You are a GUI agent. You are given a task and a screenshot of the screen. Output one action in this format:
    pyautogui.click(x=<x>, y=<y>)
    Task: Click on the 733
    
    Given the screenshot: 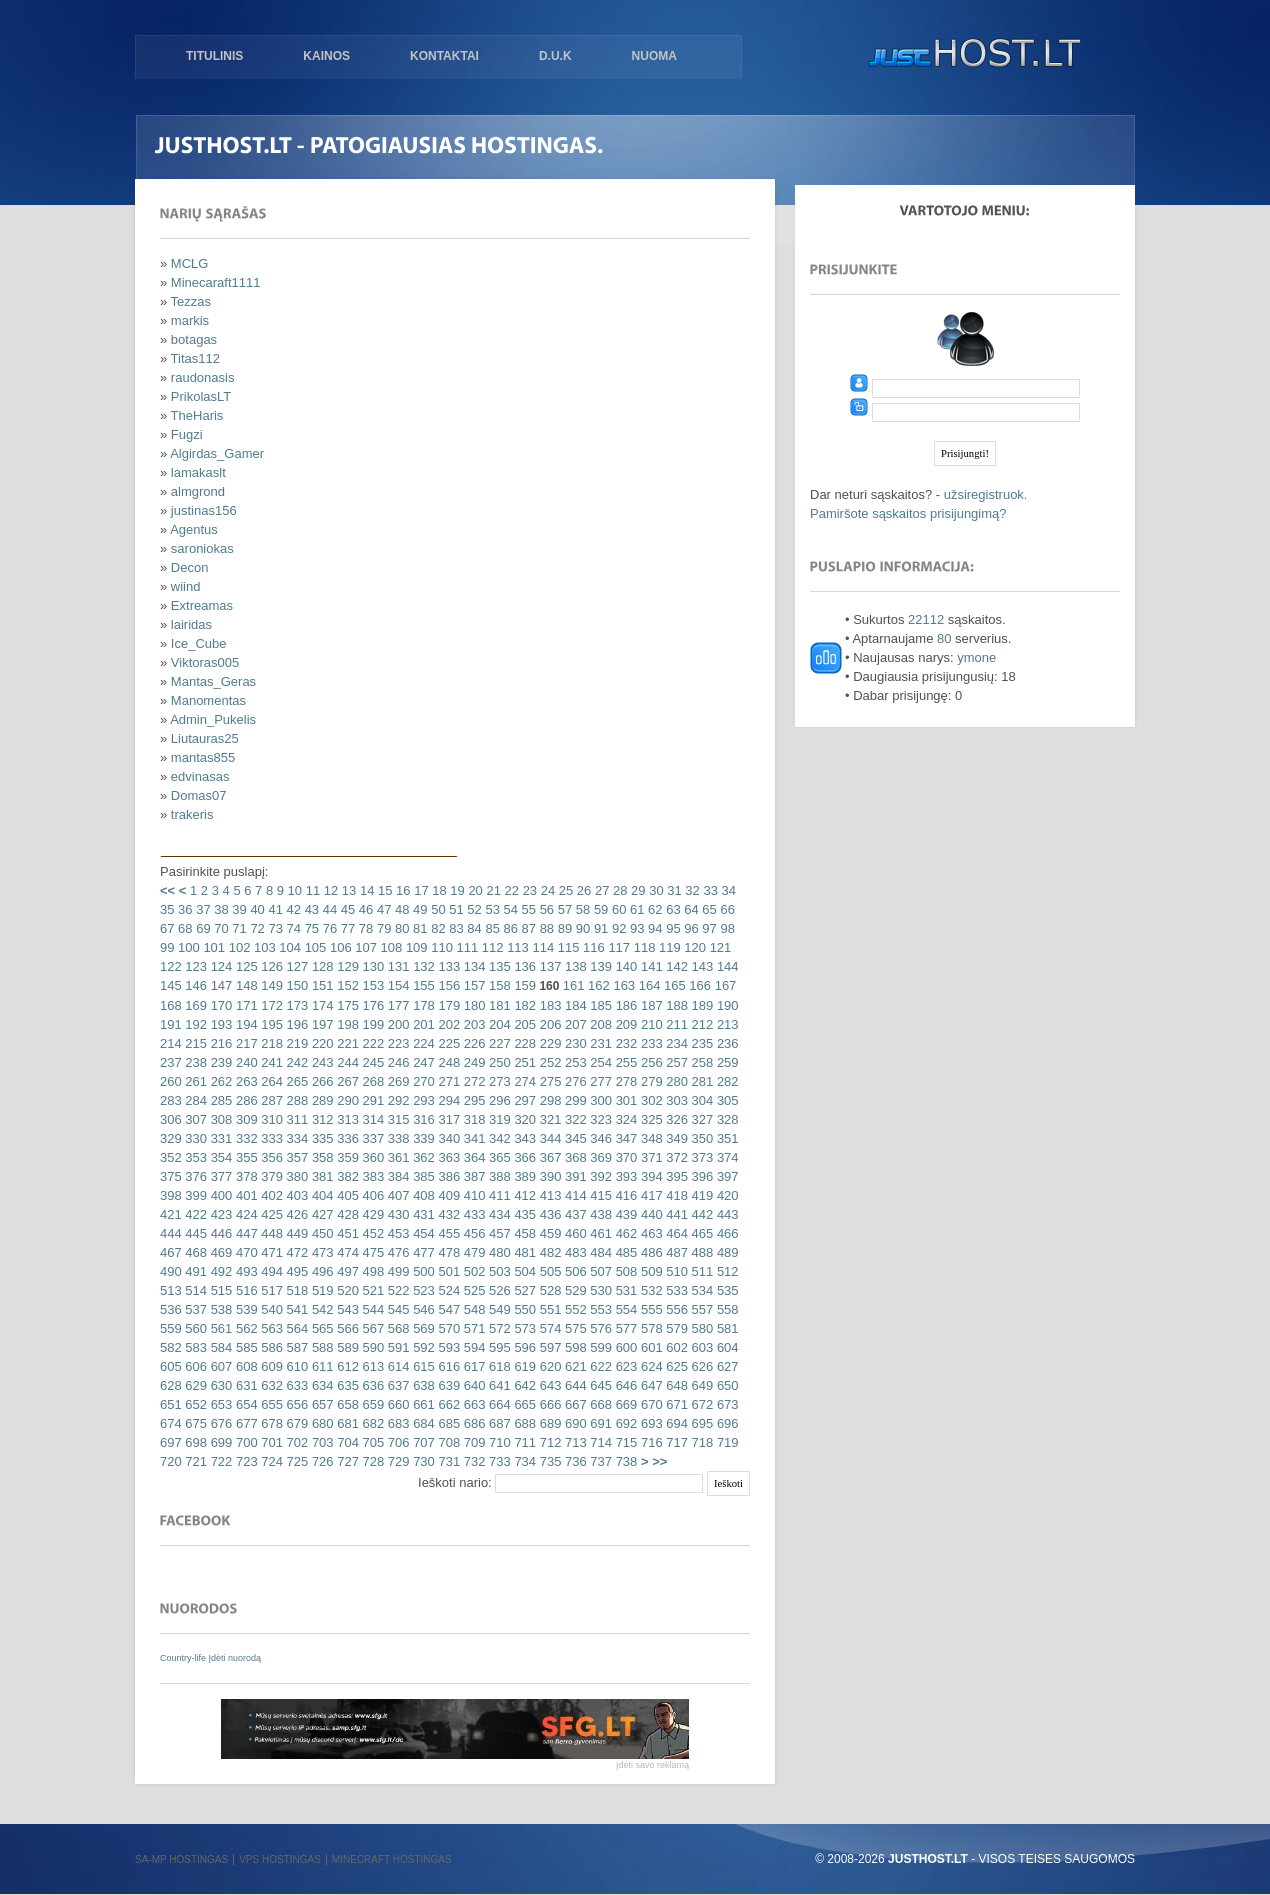 What is the action you would take?
    pyautogui.click(x=497, y=1461)
    